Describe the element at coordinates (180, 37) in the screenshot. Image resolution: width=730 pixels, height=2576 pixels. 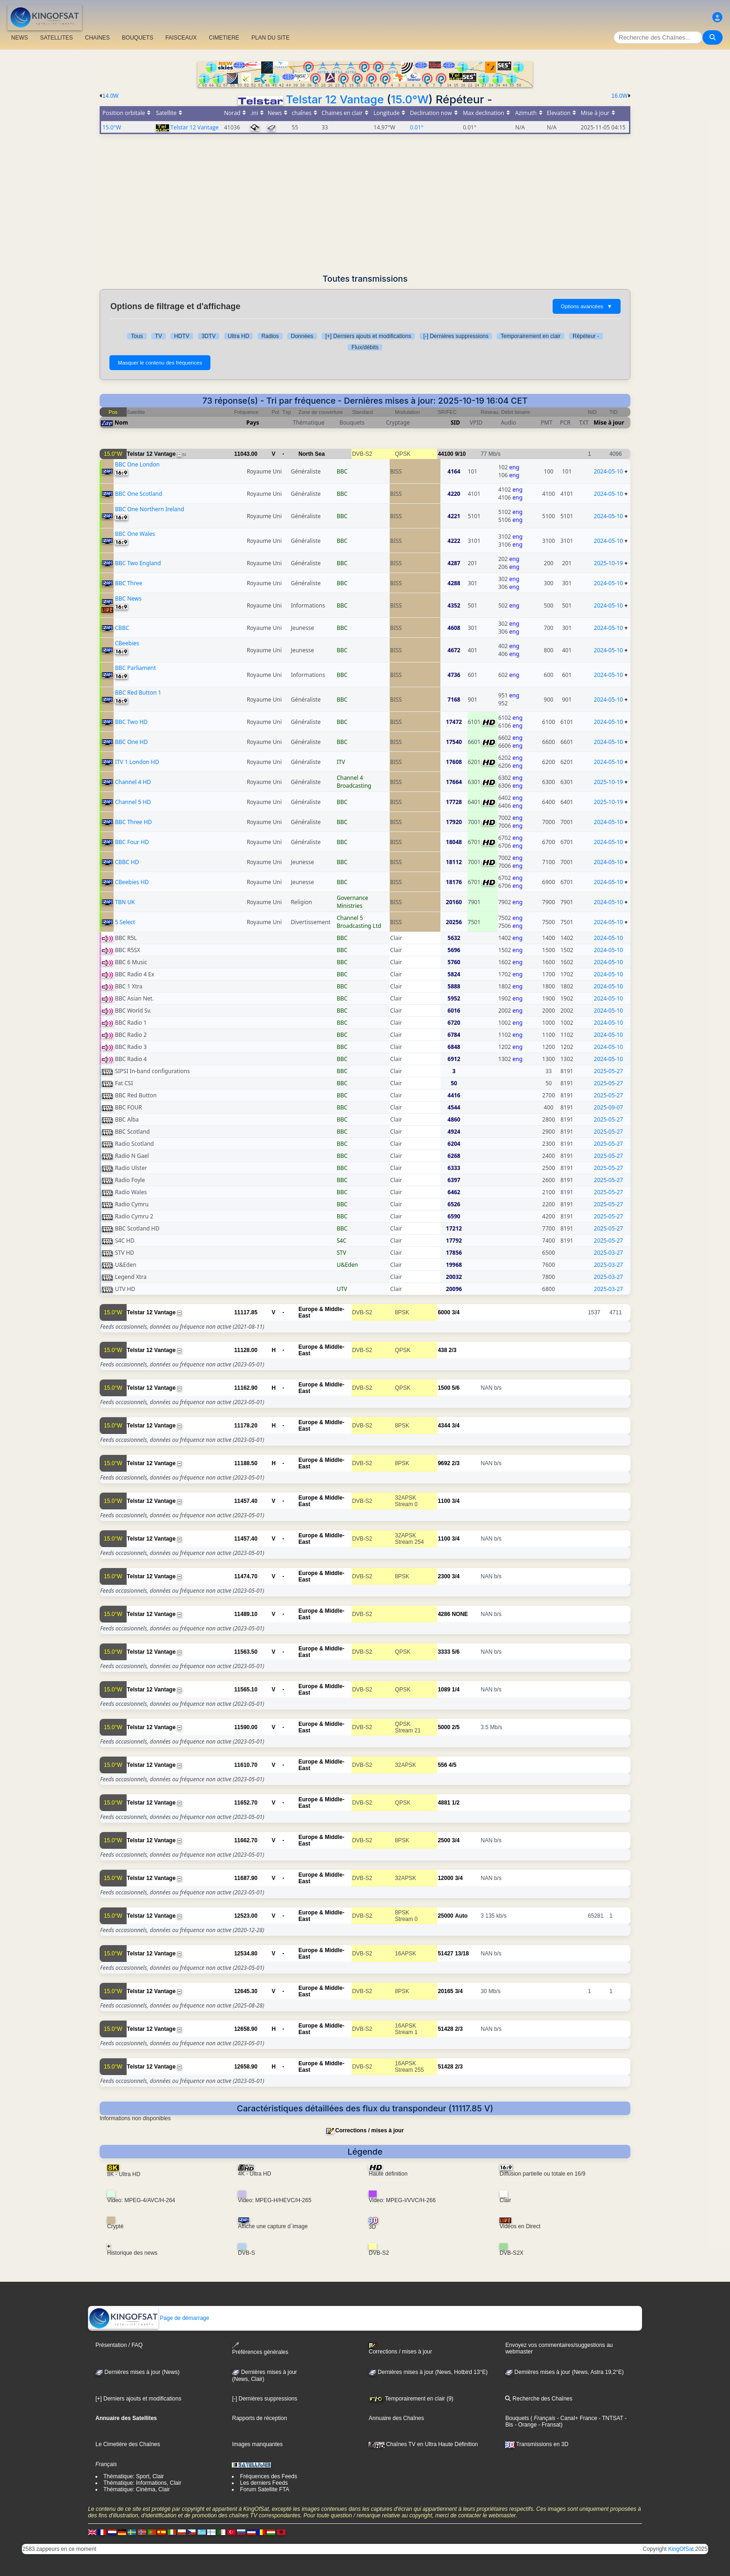
I see `FAISCEAUX` at that location.